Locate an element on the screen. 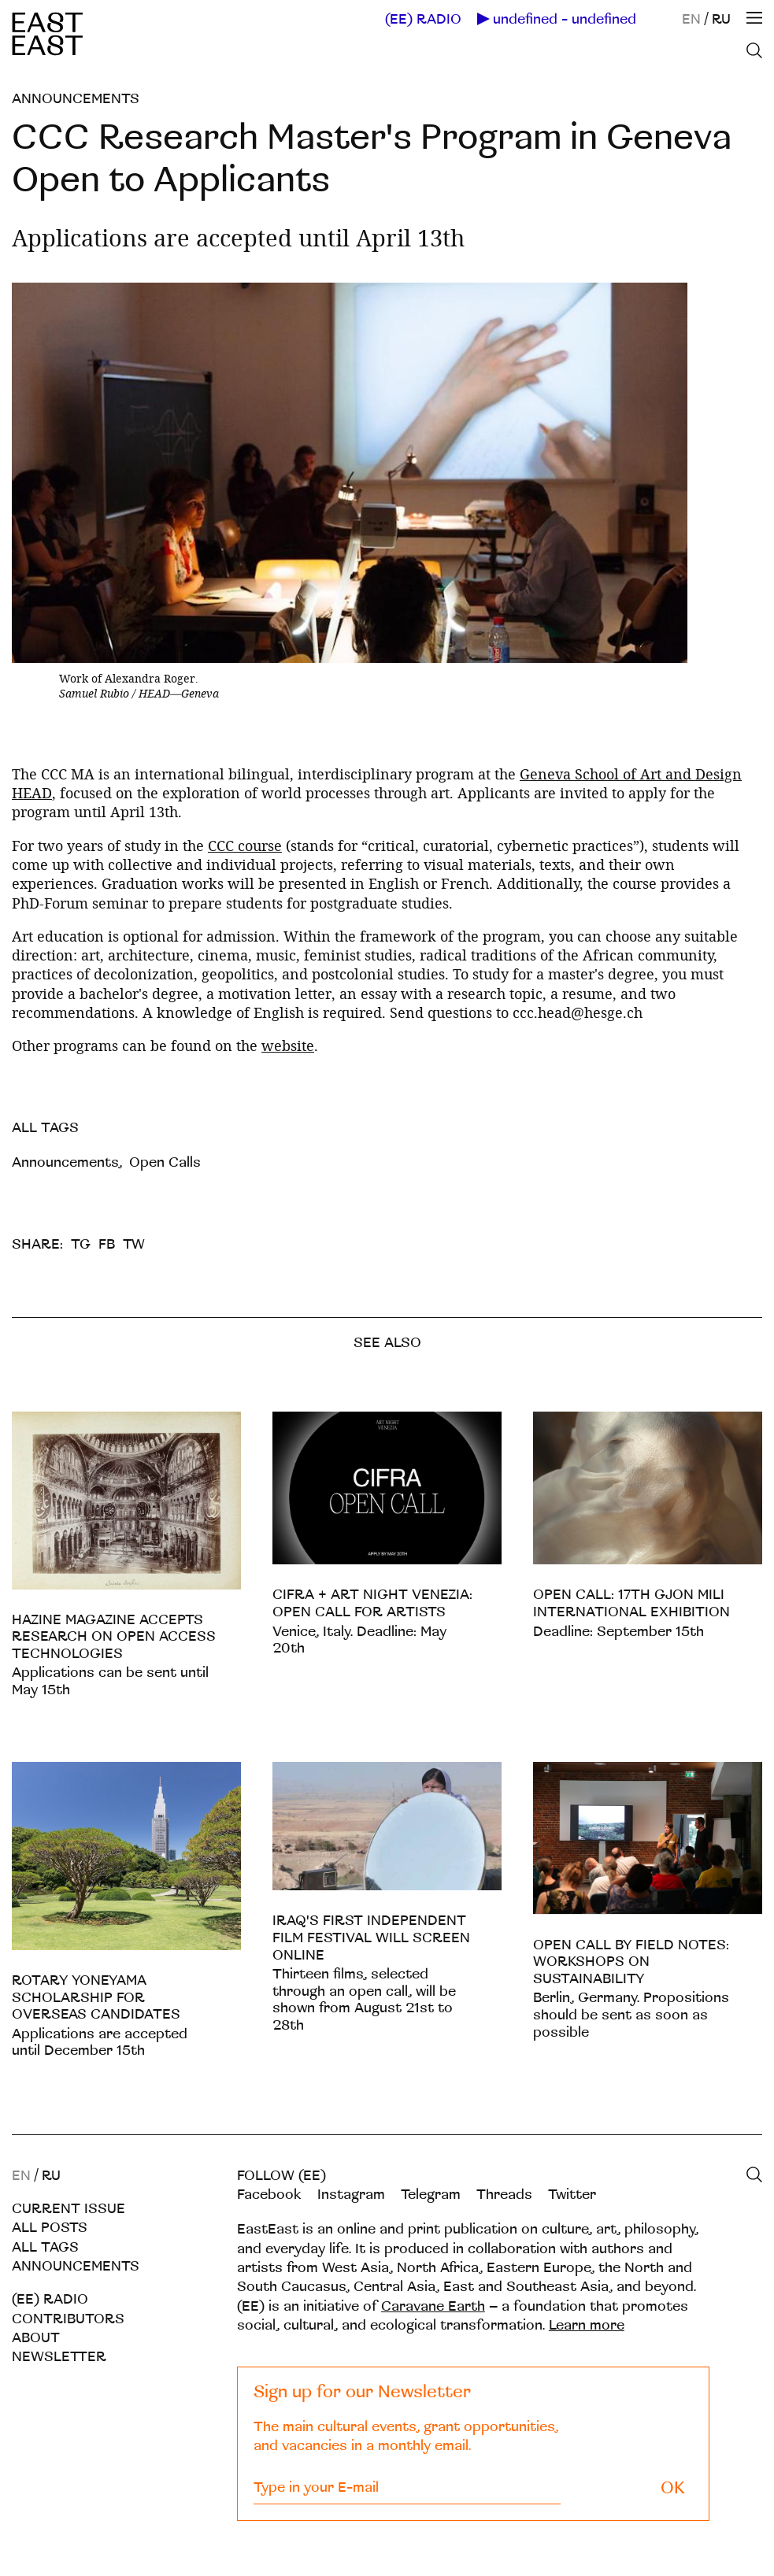 This screenshot has height=2576, width=774. Instagram is located at coordinates (351, 2194).